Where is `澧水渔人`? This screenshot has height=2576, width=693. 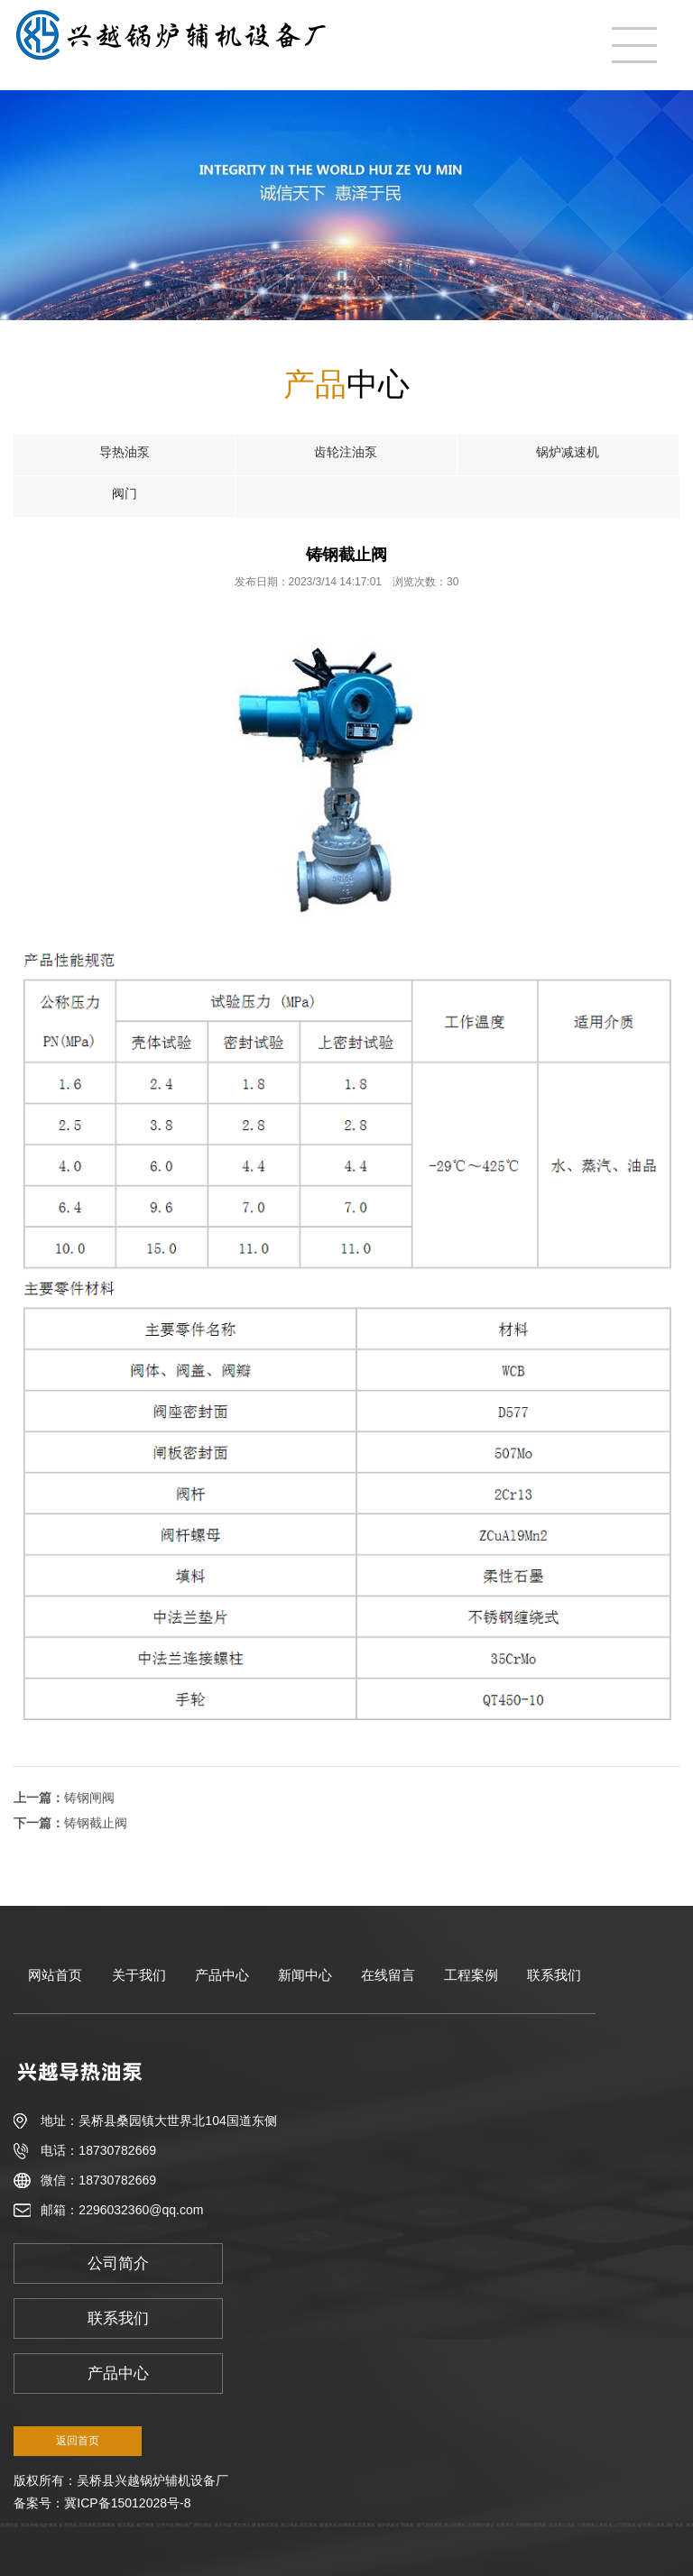
澧水渔人 is located at coordinates (242, 2524).